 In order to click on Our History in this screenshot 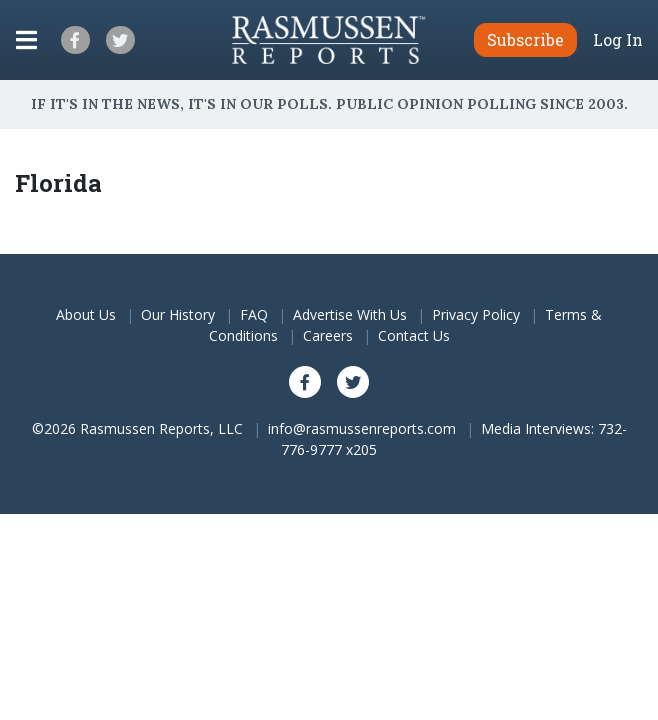, I will do `click(178, 314)`.